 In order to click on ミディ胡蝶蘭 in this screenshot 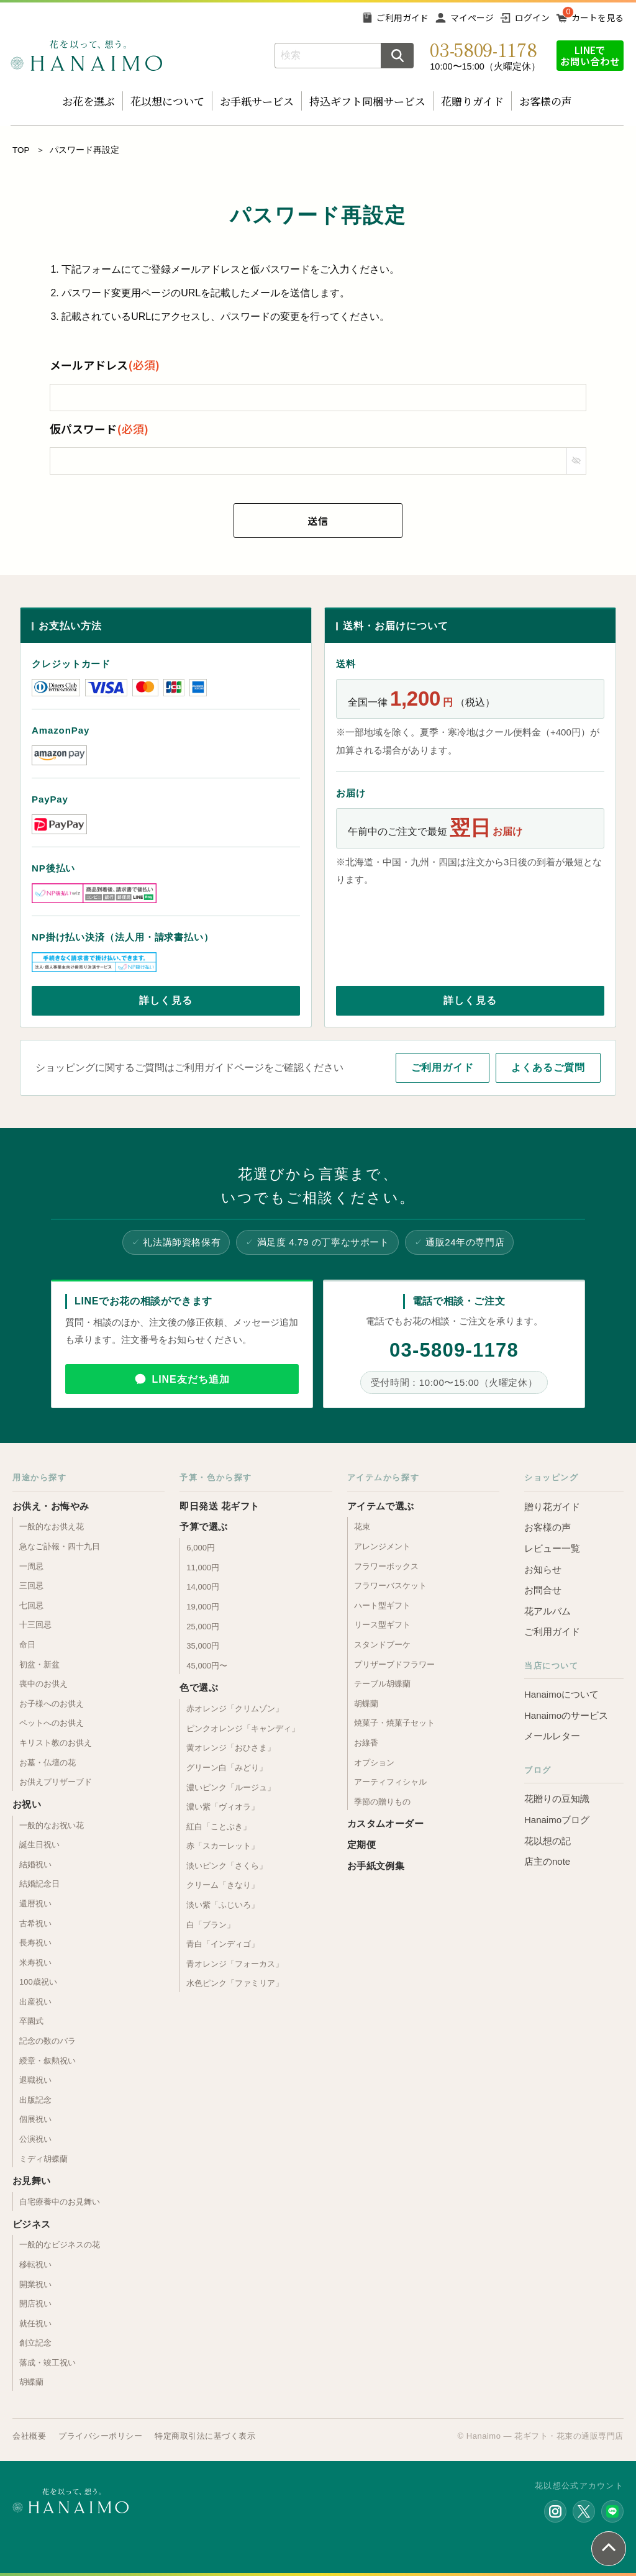, I will do `click(43, 2159)`.